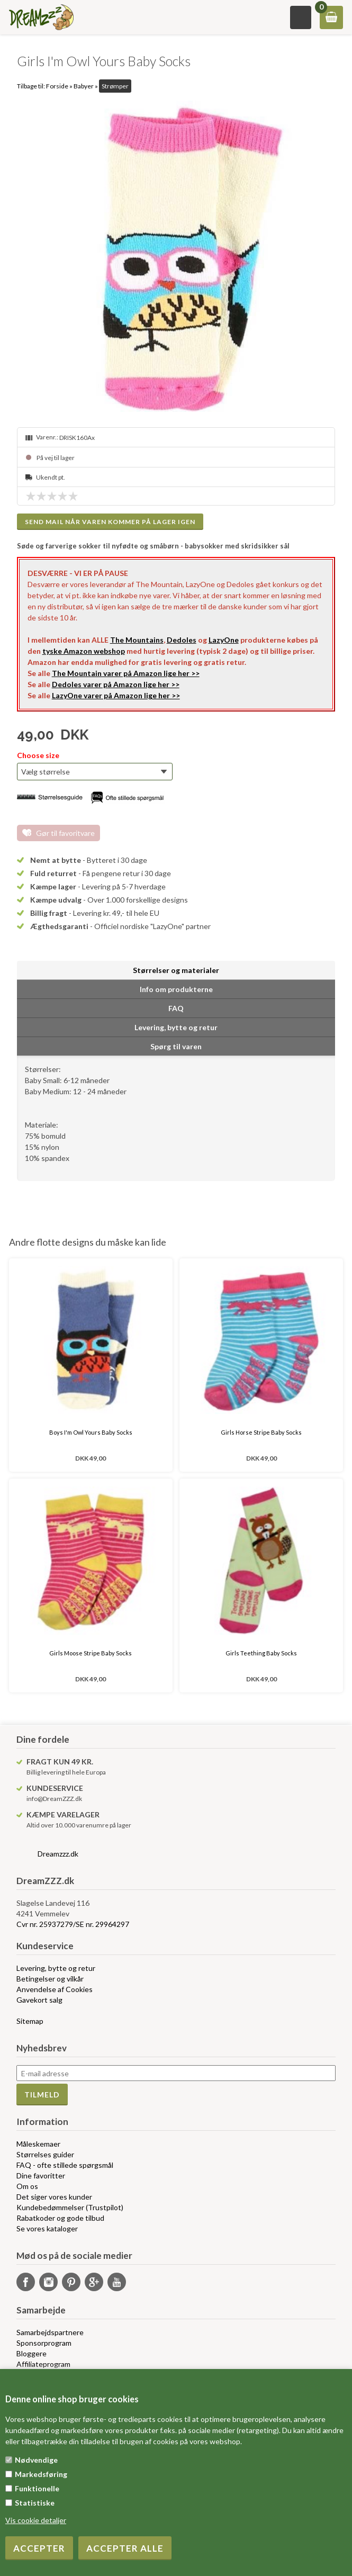  I want to click on Vis cookie detaljer, so click(35, 2520).